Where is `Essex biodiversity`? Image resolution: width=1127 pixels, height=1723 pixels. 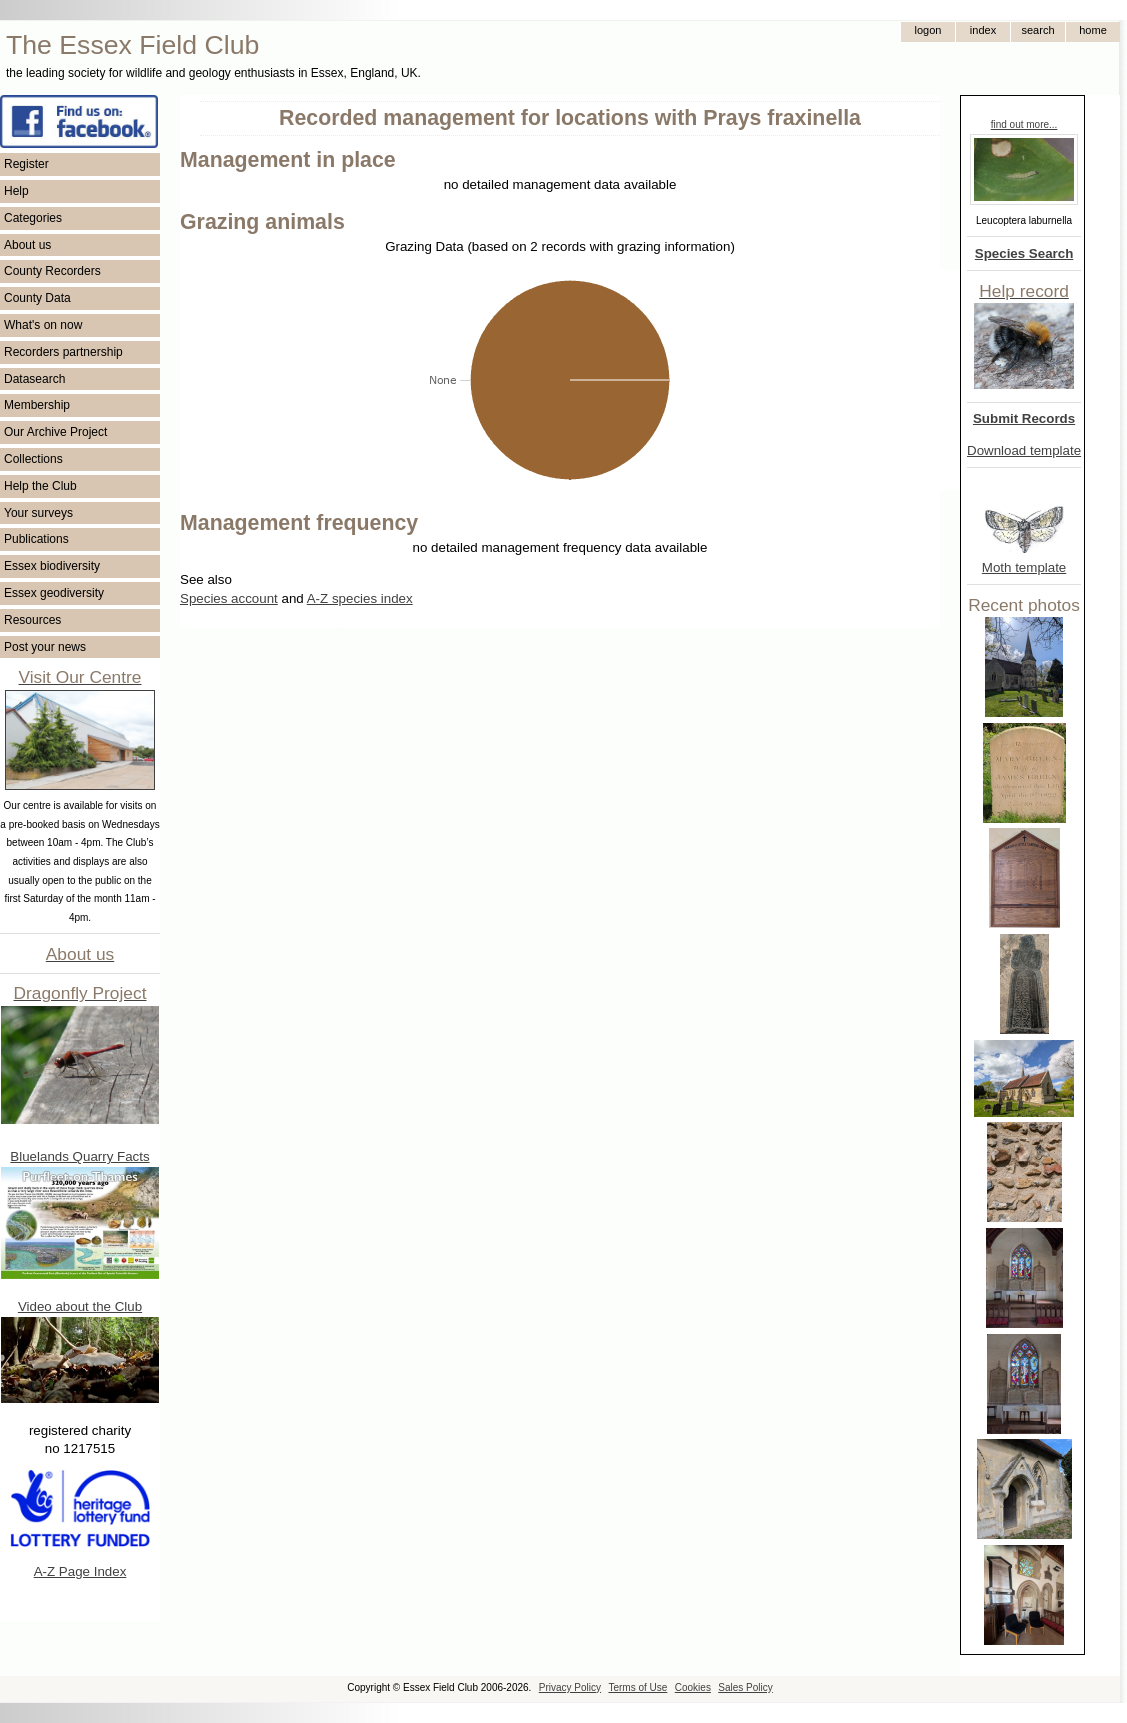 Essex biodiversity is located at coordinates (52, 566).